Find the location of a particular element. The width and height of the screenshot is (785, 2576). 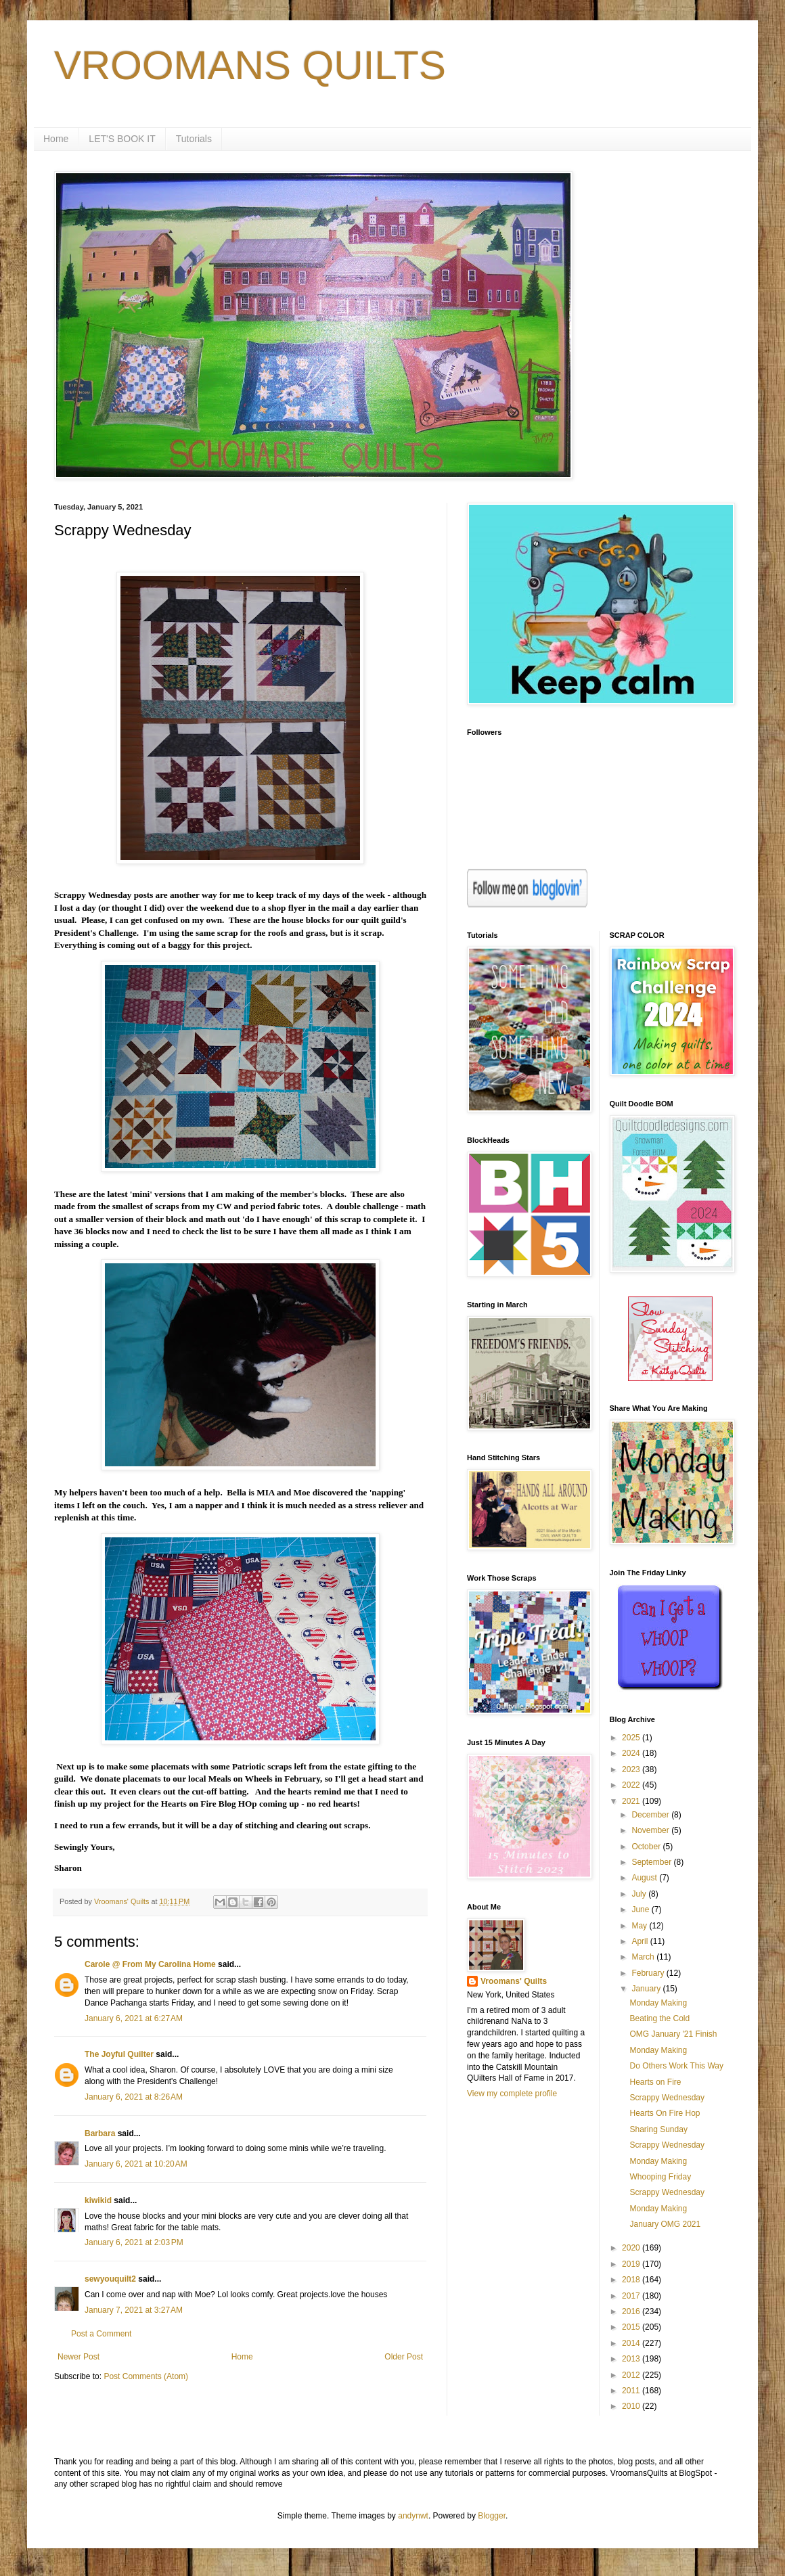

VROOMANS QUILTS is located at coordinates (250, 65).